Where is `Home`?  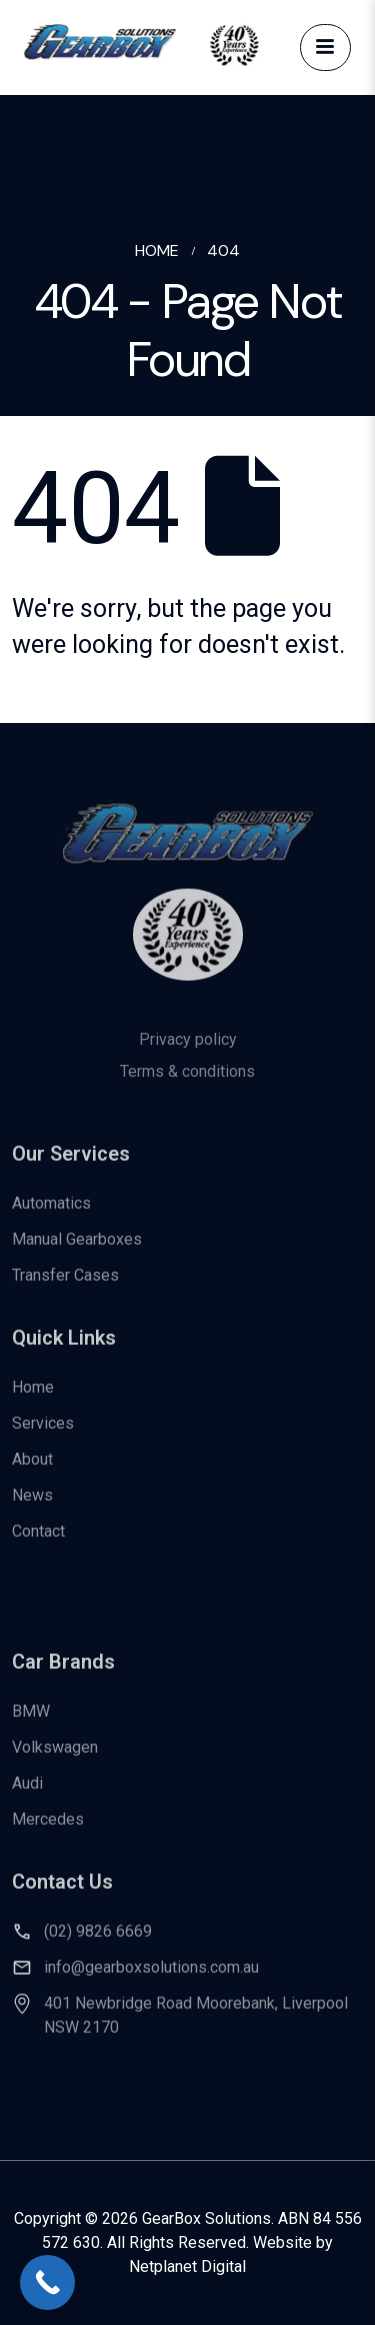
Home is located at coordinates (33, 1397).